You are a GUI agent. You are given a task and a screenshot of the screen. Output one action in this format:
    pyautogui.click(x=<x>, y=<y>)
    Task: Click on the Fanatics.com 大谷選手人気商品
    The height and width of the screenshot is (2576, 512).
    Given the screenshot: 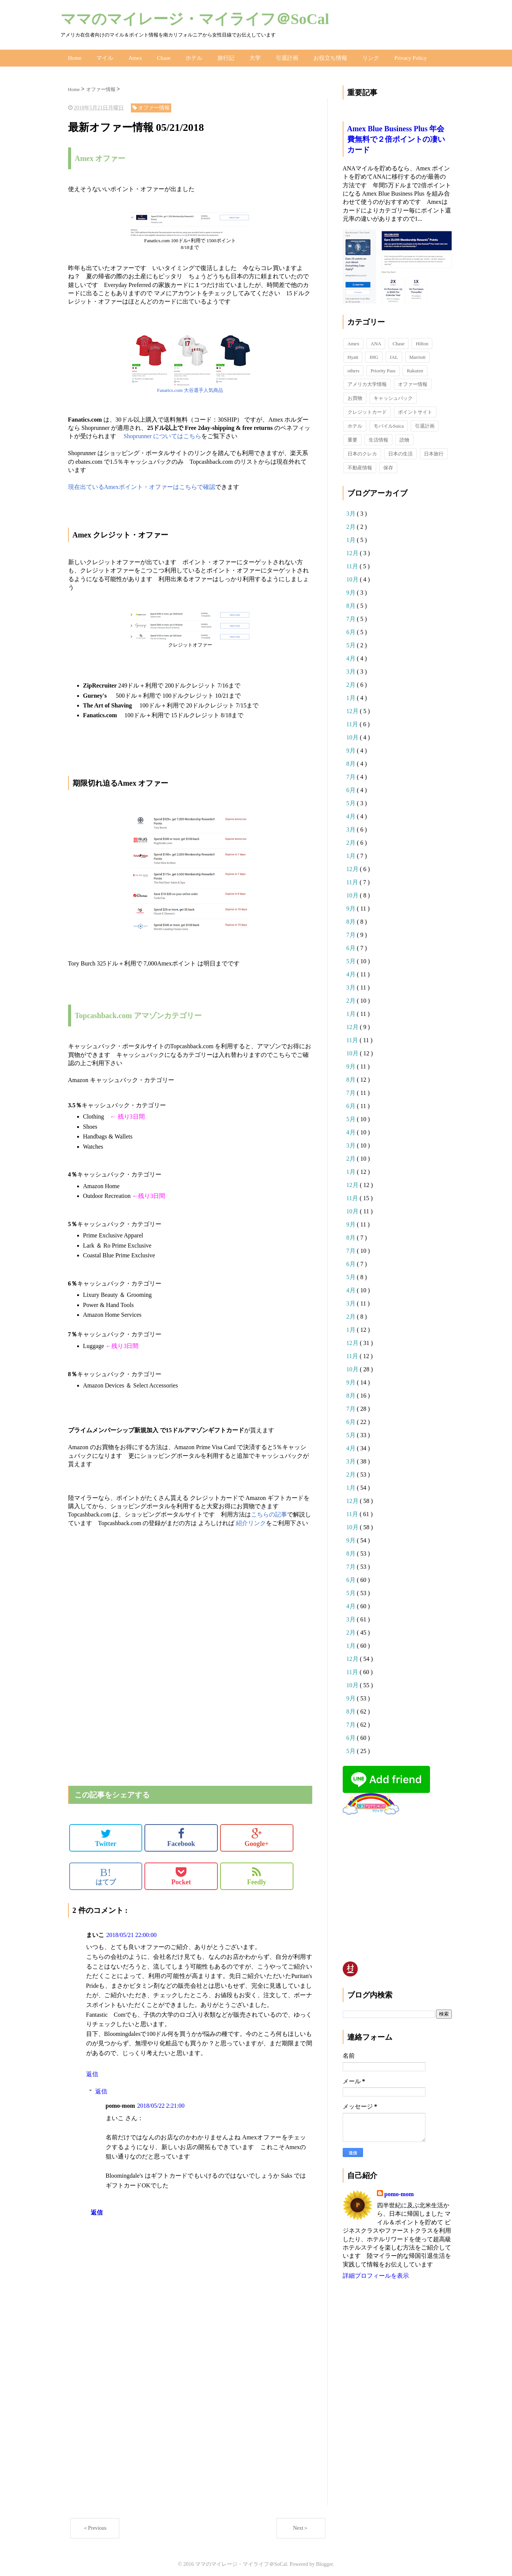 What is the action you would take?
    pyautogui.click(x=190, y=387)
    